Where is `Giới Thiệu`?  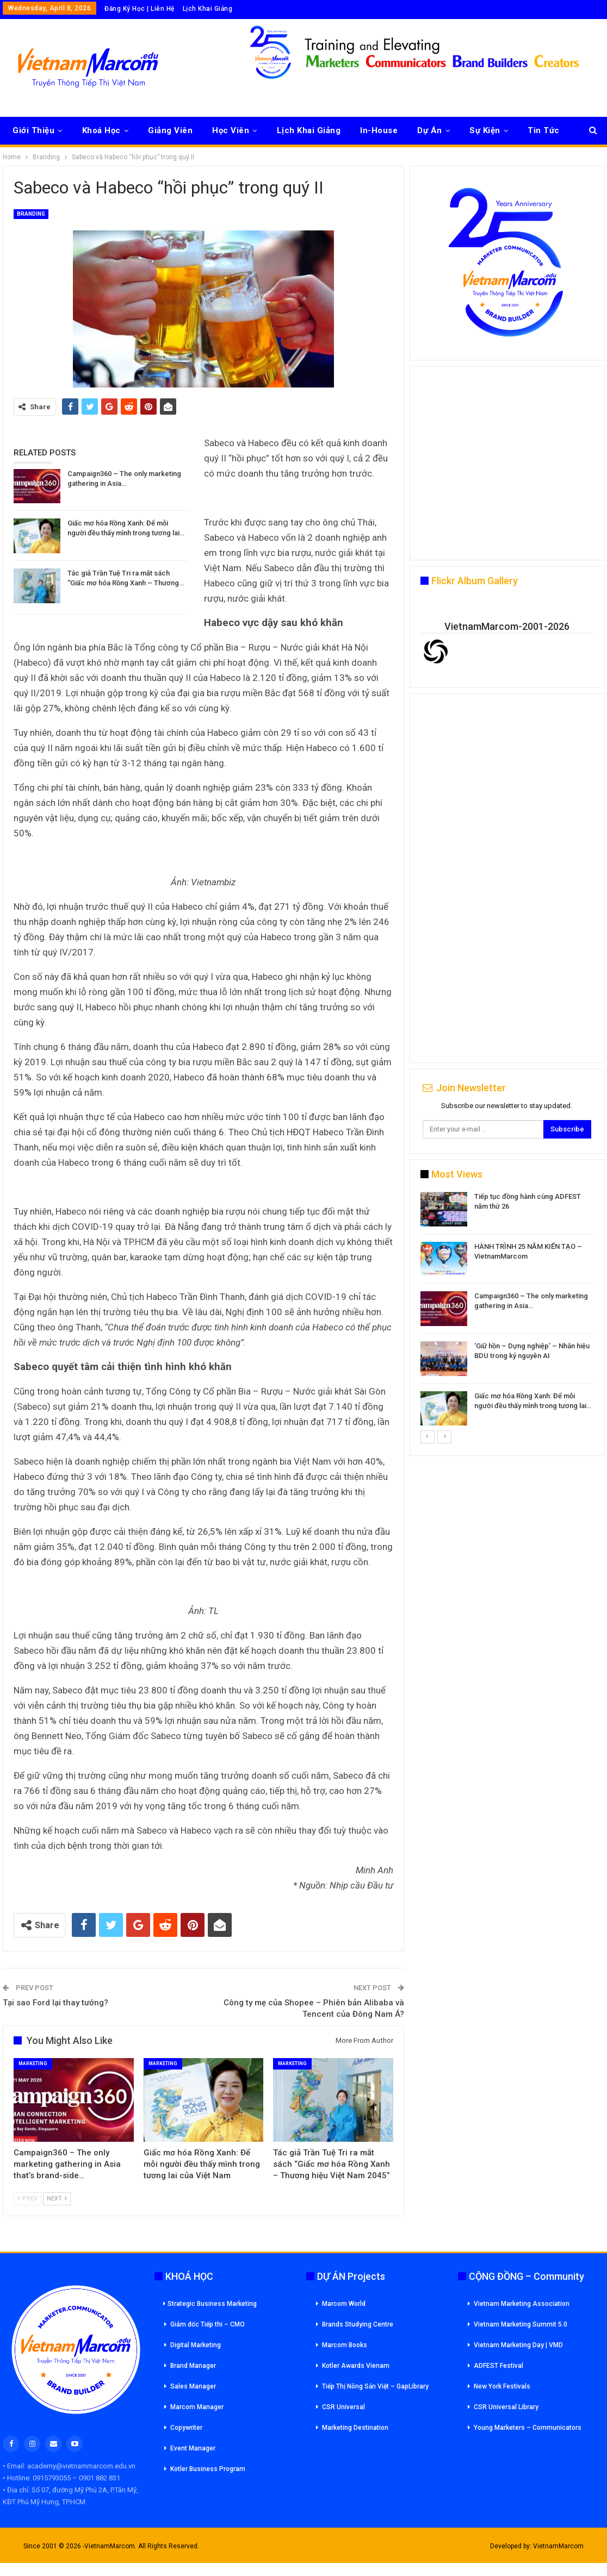
Giới Thiệu is located at coordinates (33, 130).